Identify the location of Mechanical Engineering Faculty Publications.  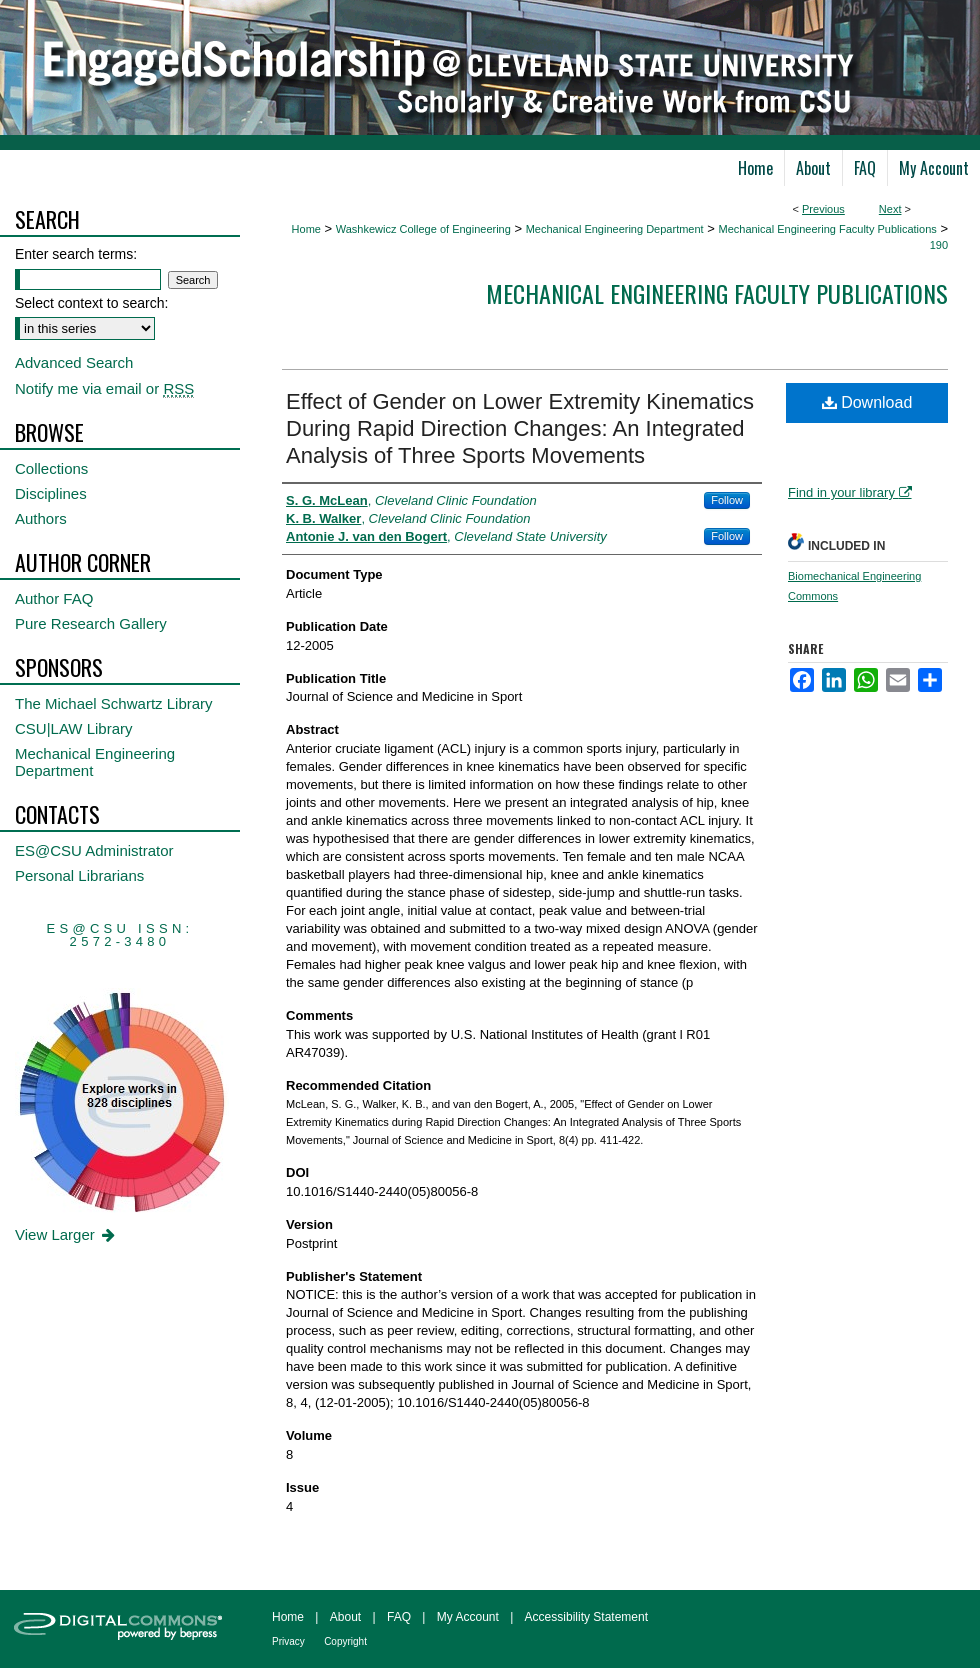
(827, 229).